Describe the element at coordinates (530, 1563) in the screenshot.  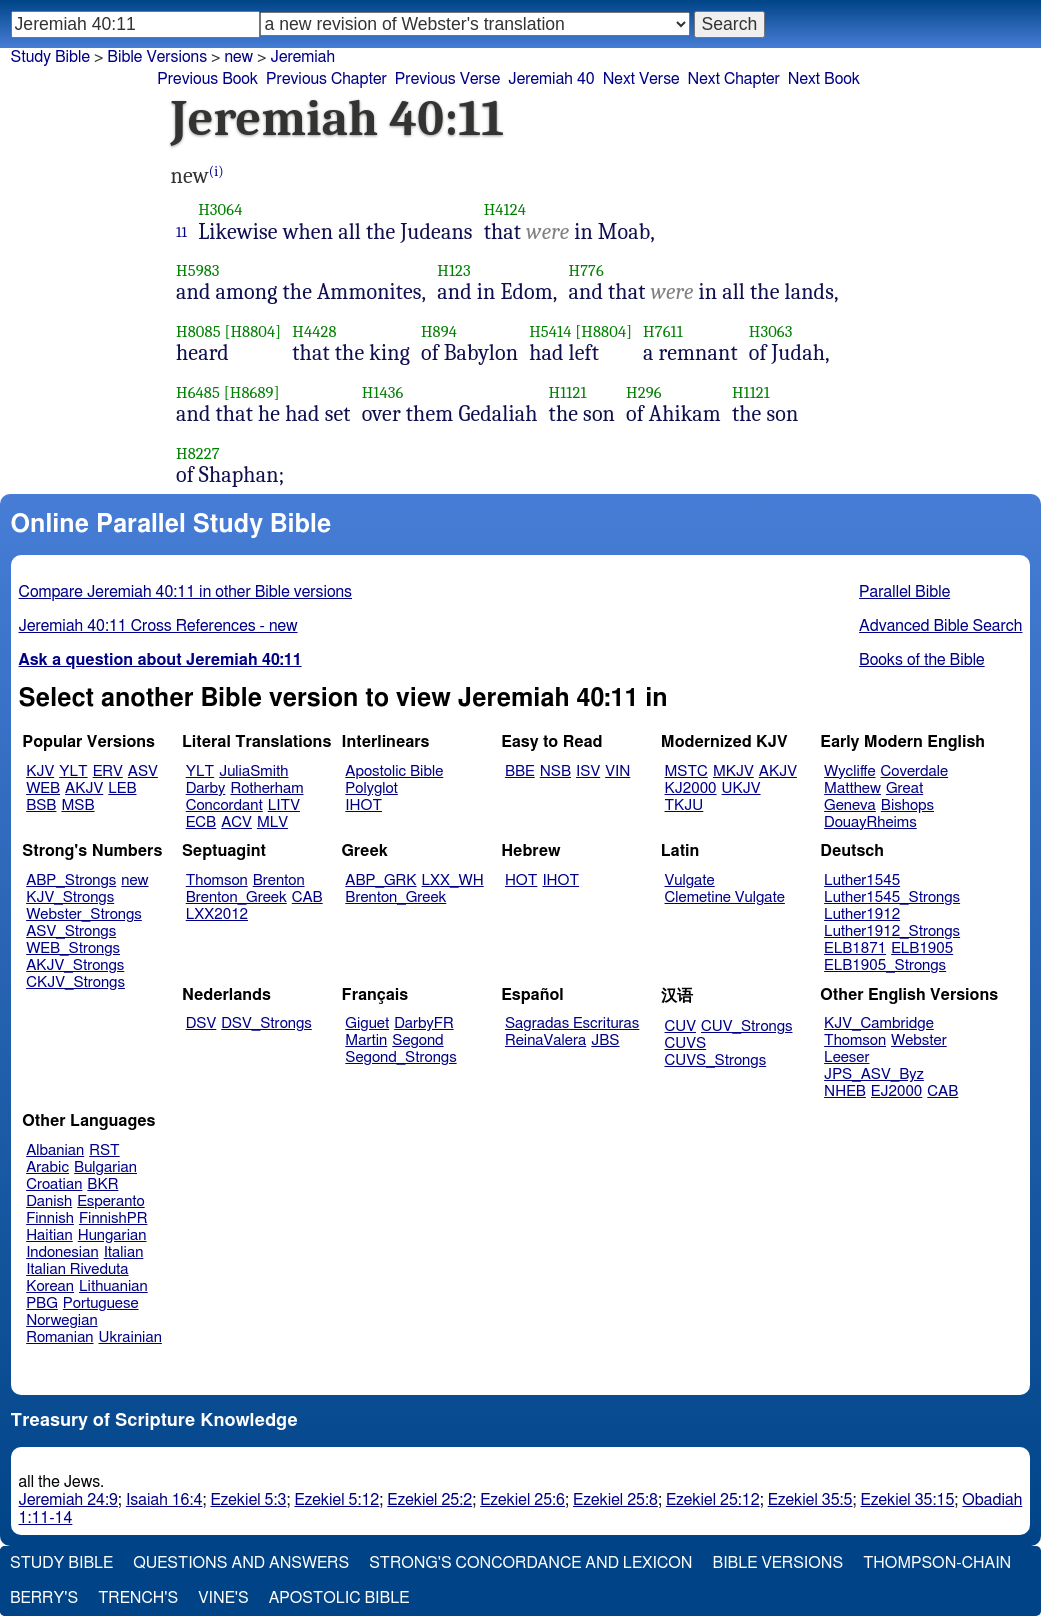
I see `Strong's Concordance and Lexicon` at that location.